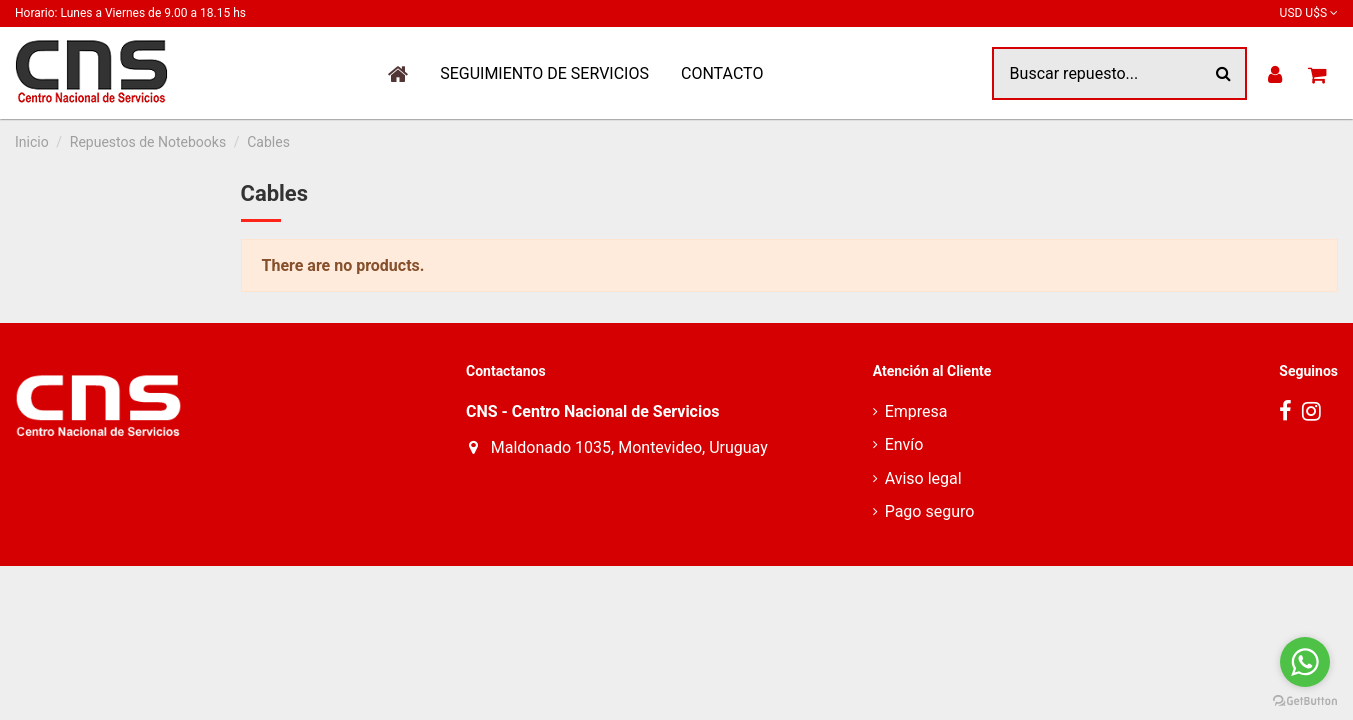 This screenshot has height=720, width=1353. I want to click on [Go to GetButton.io website], so click(1305, 700).